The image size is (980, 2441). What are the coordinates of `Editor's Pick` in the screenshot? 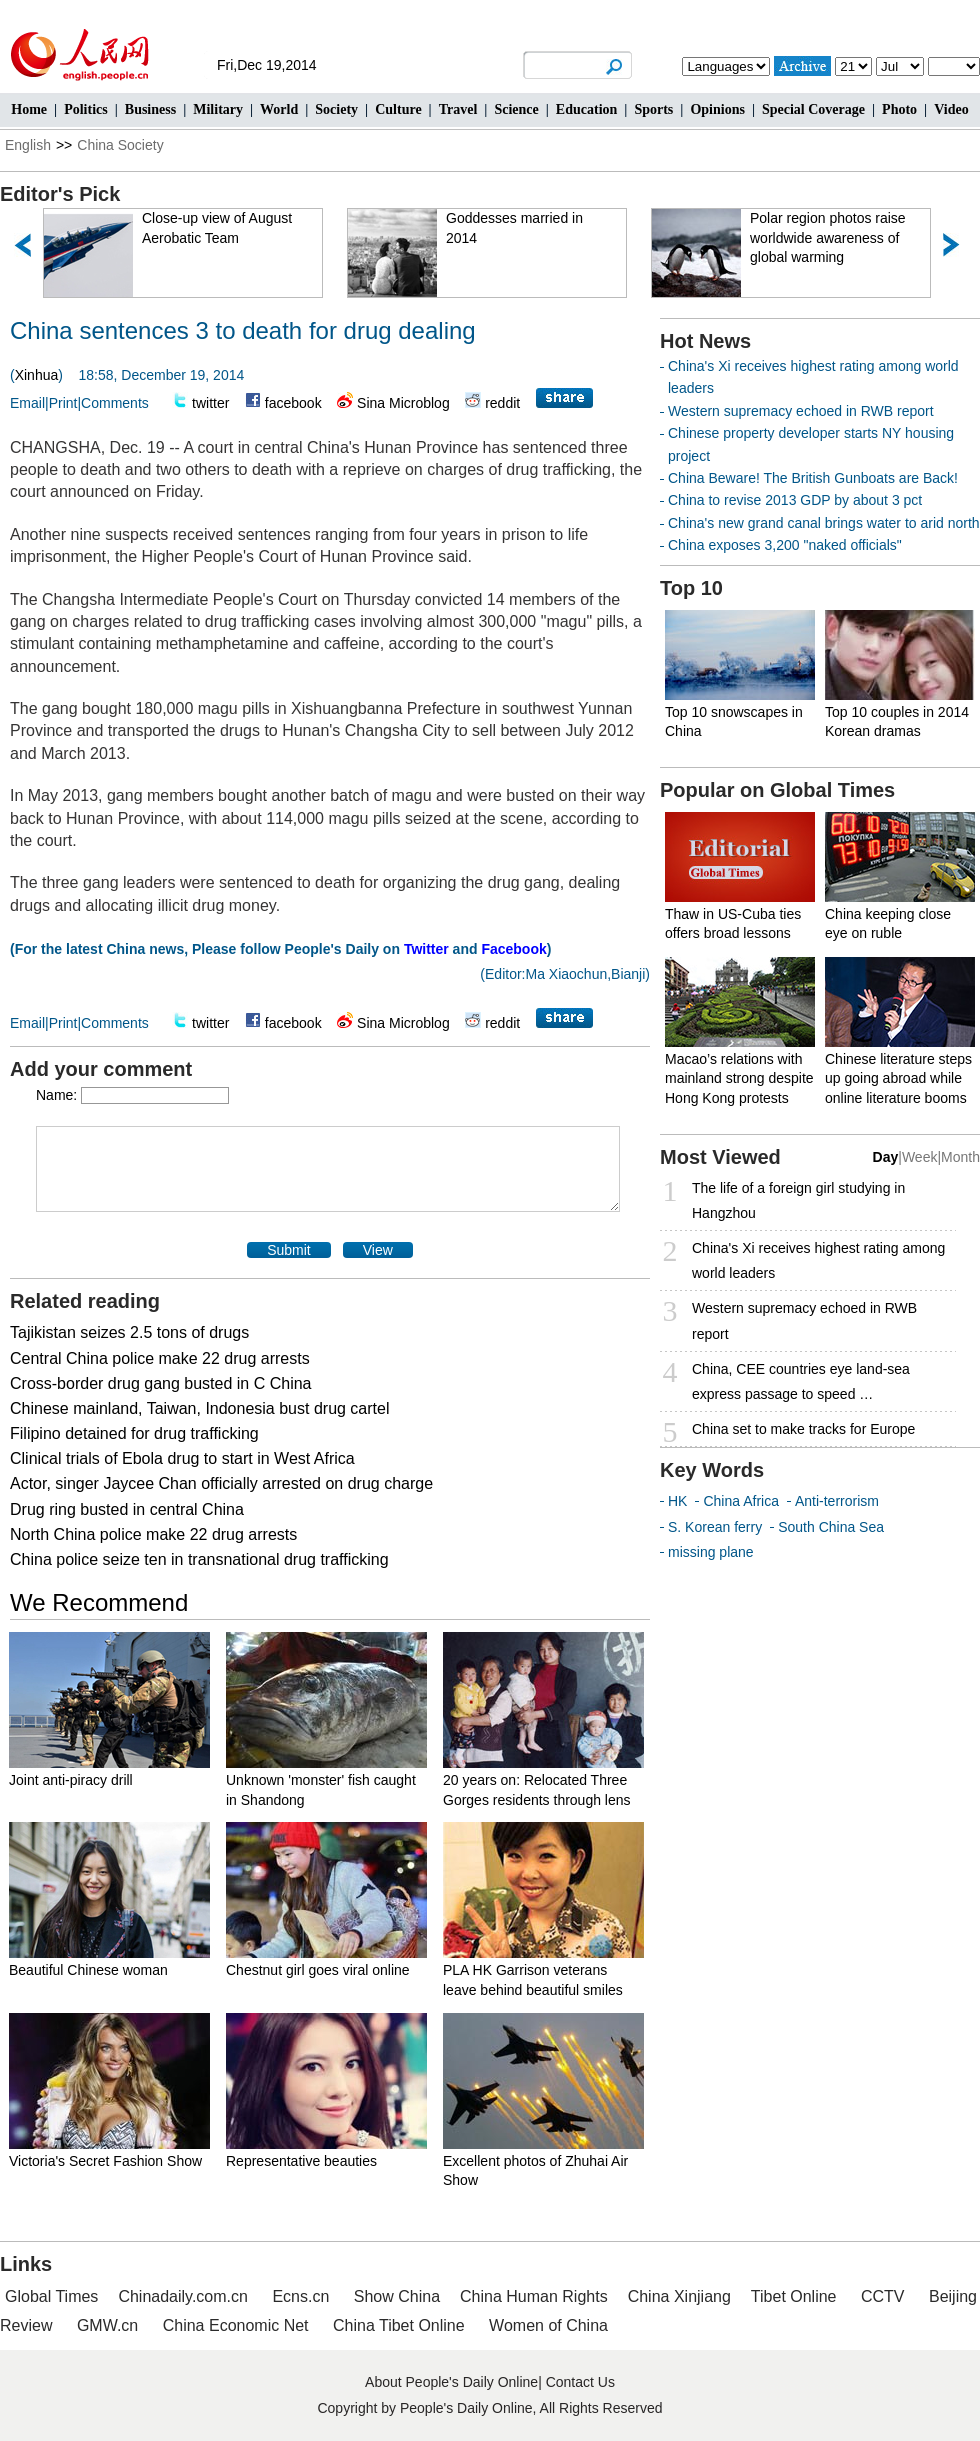 It's located at (60, 194).